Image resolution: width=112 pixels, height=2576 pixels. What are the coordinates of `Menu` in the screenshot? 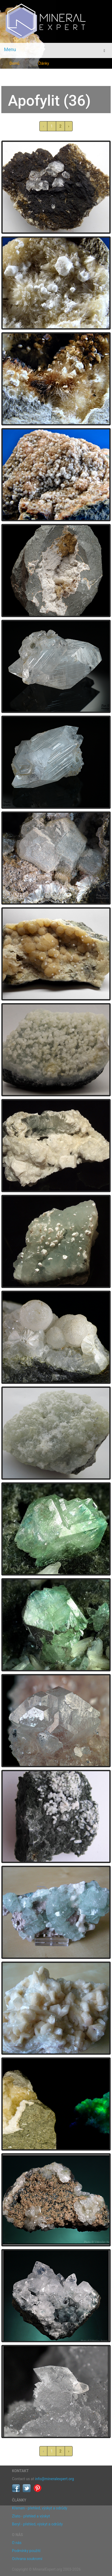 It's located at (10, 49).